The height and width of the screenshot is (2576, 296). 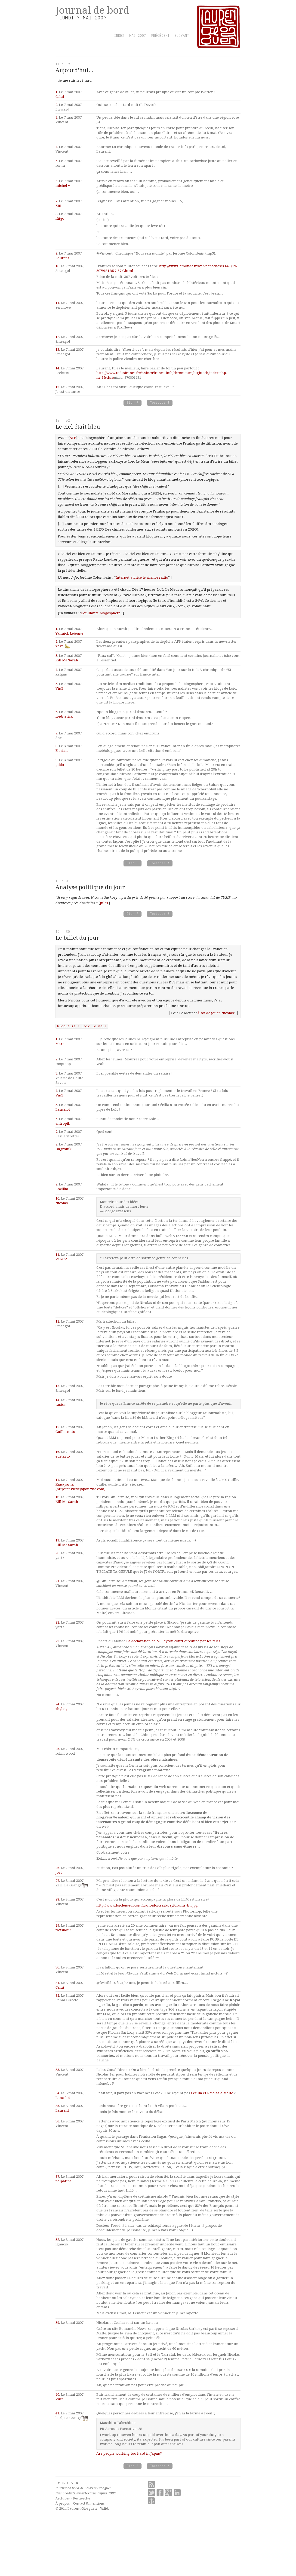 I want to click on Aujourd’hui…, so click(x=74, y=70).